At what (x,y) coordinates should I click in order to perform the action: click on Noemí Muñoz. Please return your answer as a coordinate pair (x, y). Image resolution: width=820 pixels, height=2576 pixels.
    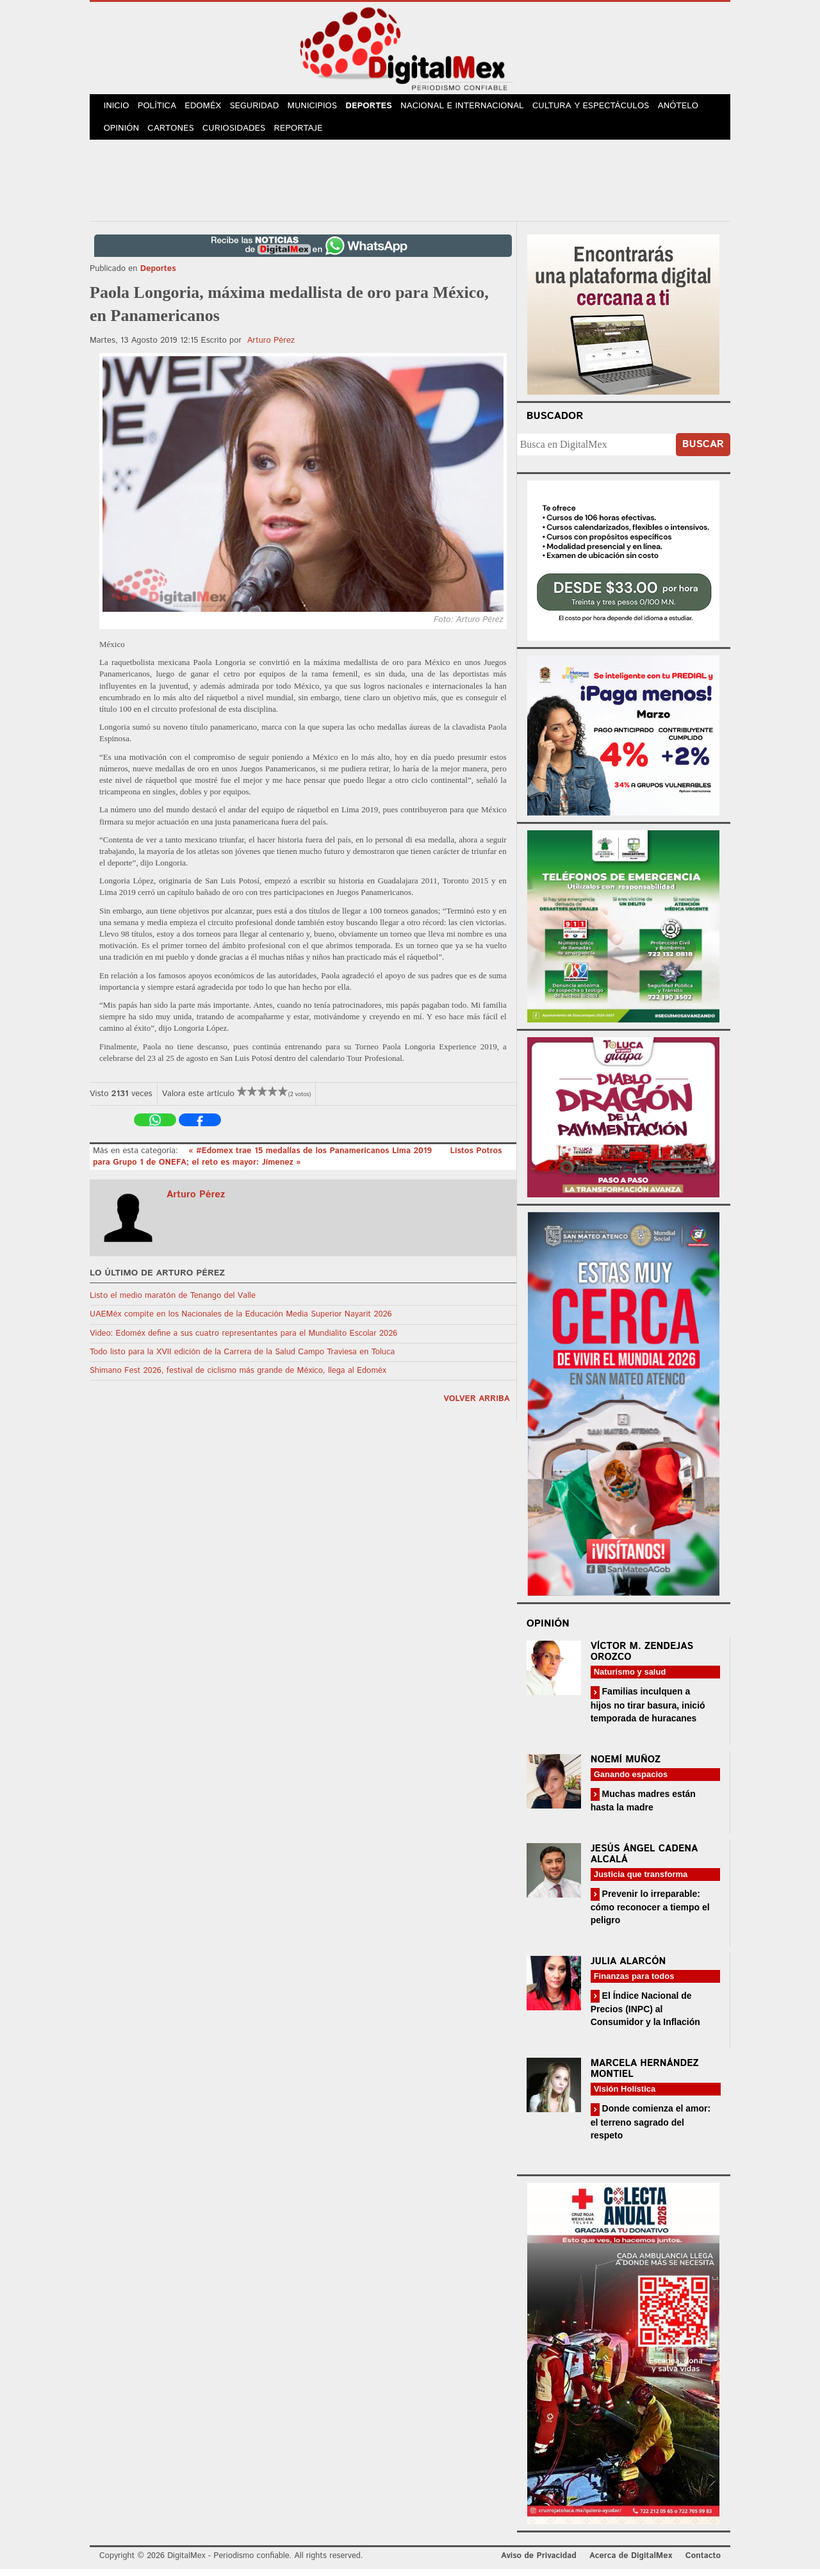
    Looking at the image, I should click on (626, 1766).